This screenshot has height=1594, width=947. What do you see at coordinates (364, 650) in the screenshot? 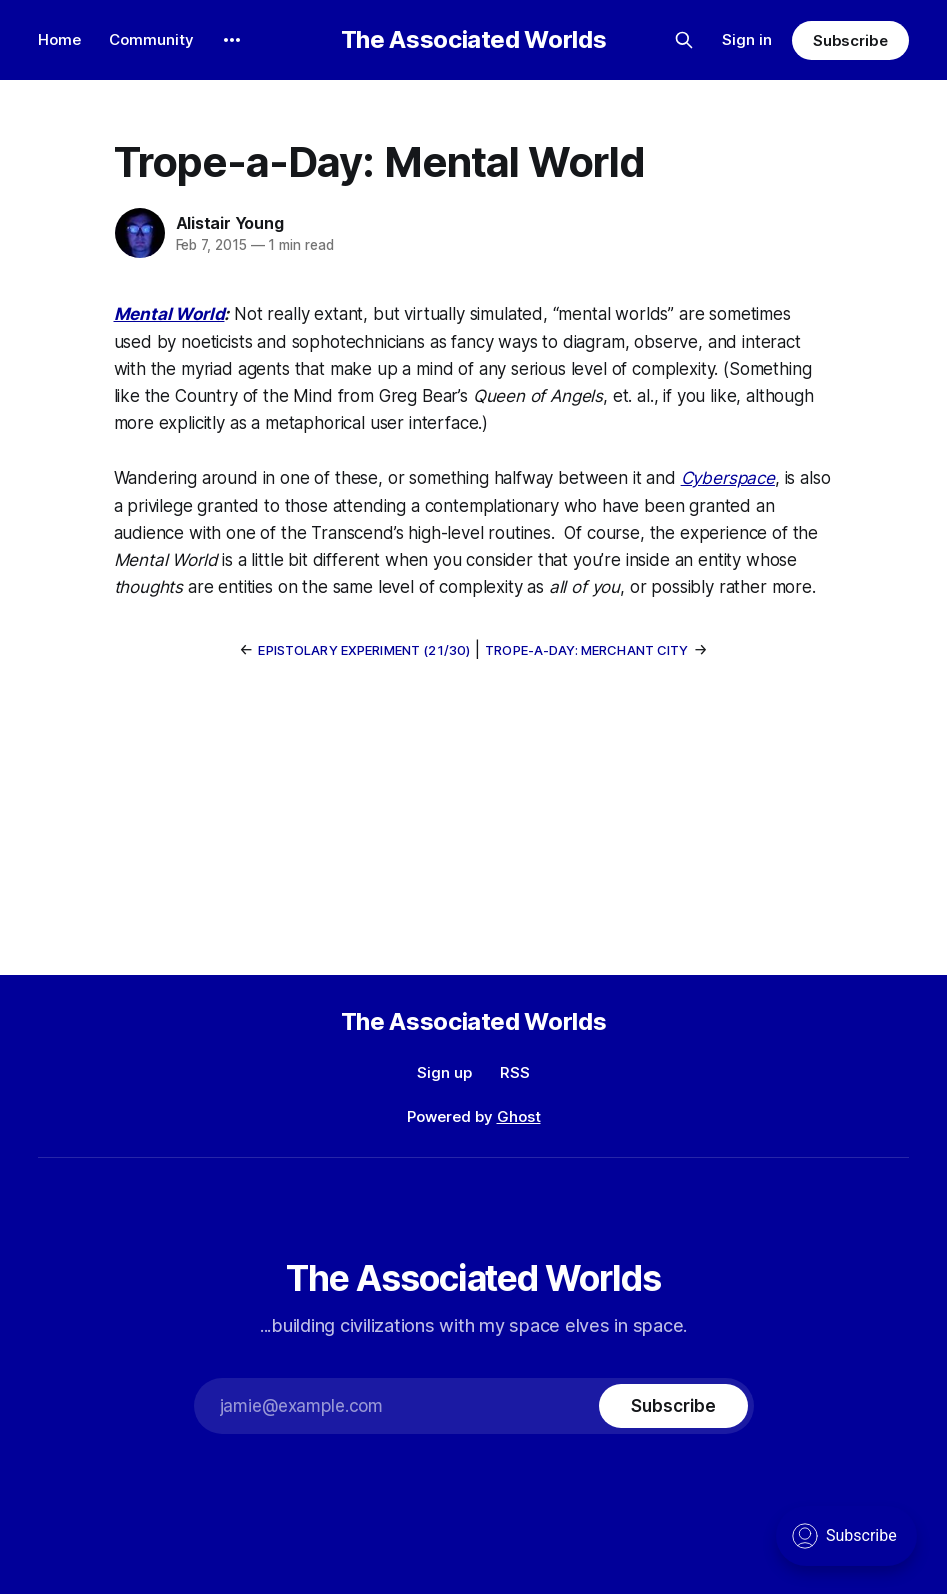
I see `Epistolary Experiment (21/30)` at bounding box center [364, 650].